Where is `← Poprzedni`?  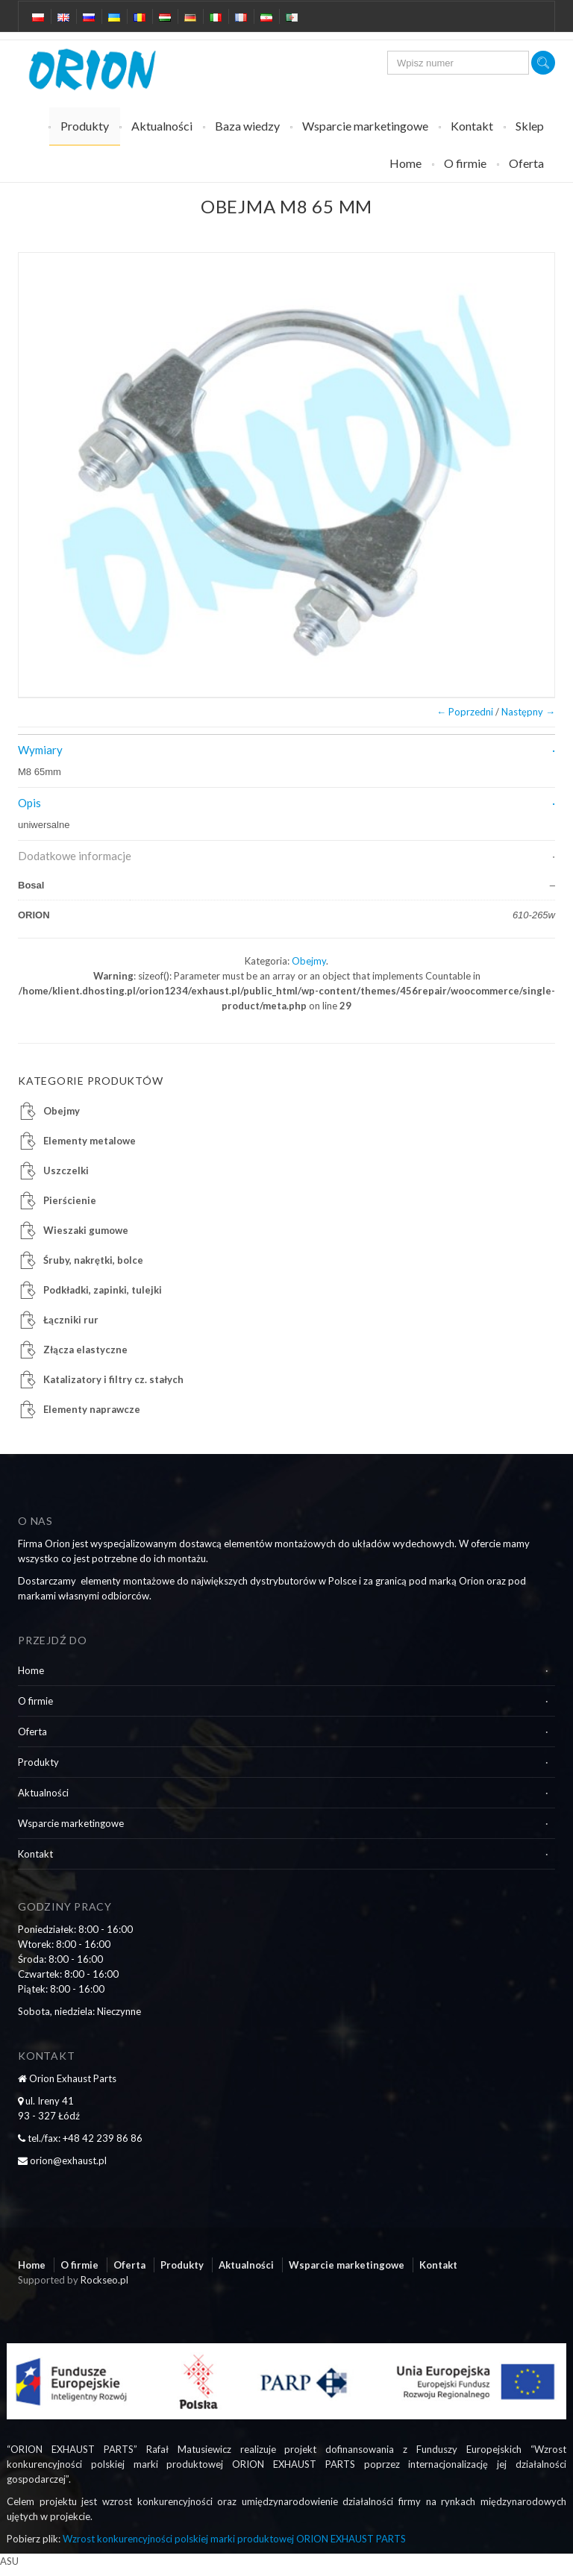 ← Poprzedni is located at coordinates (464, 712).